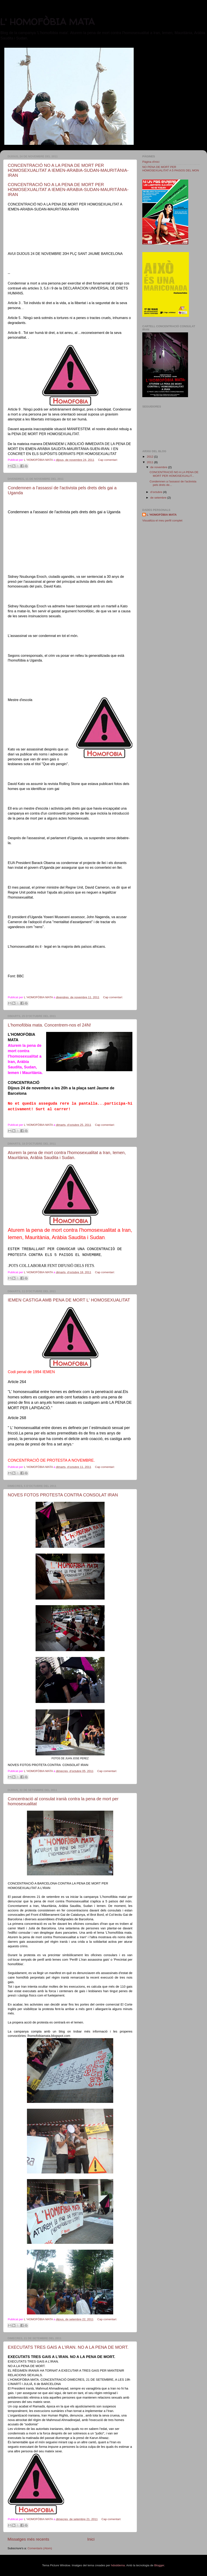 This screenshot has width=207, height=2576. Describe the element at coordinates (174, 474) in the screenshot. I see `CONCENTRACIÓ NO A LA PENA DE MORT PER HOMOSEXUALIT...` at that location.